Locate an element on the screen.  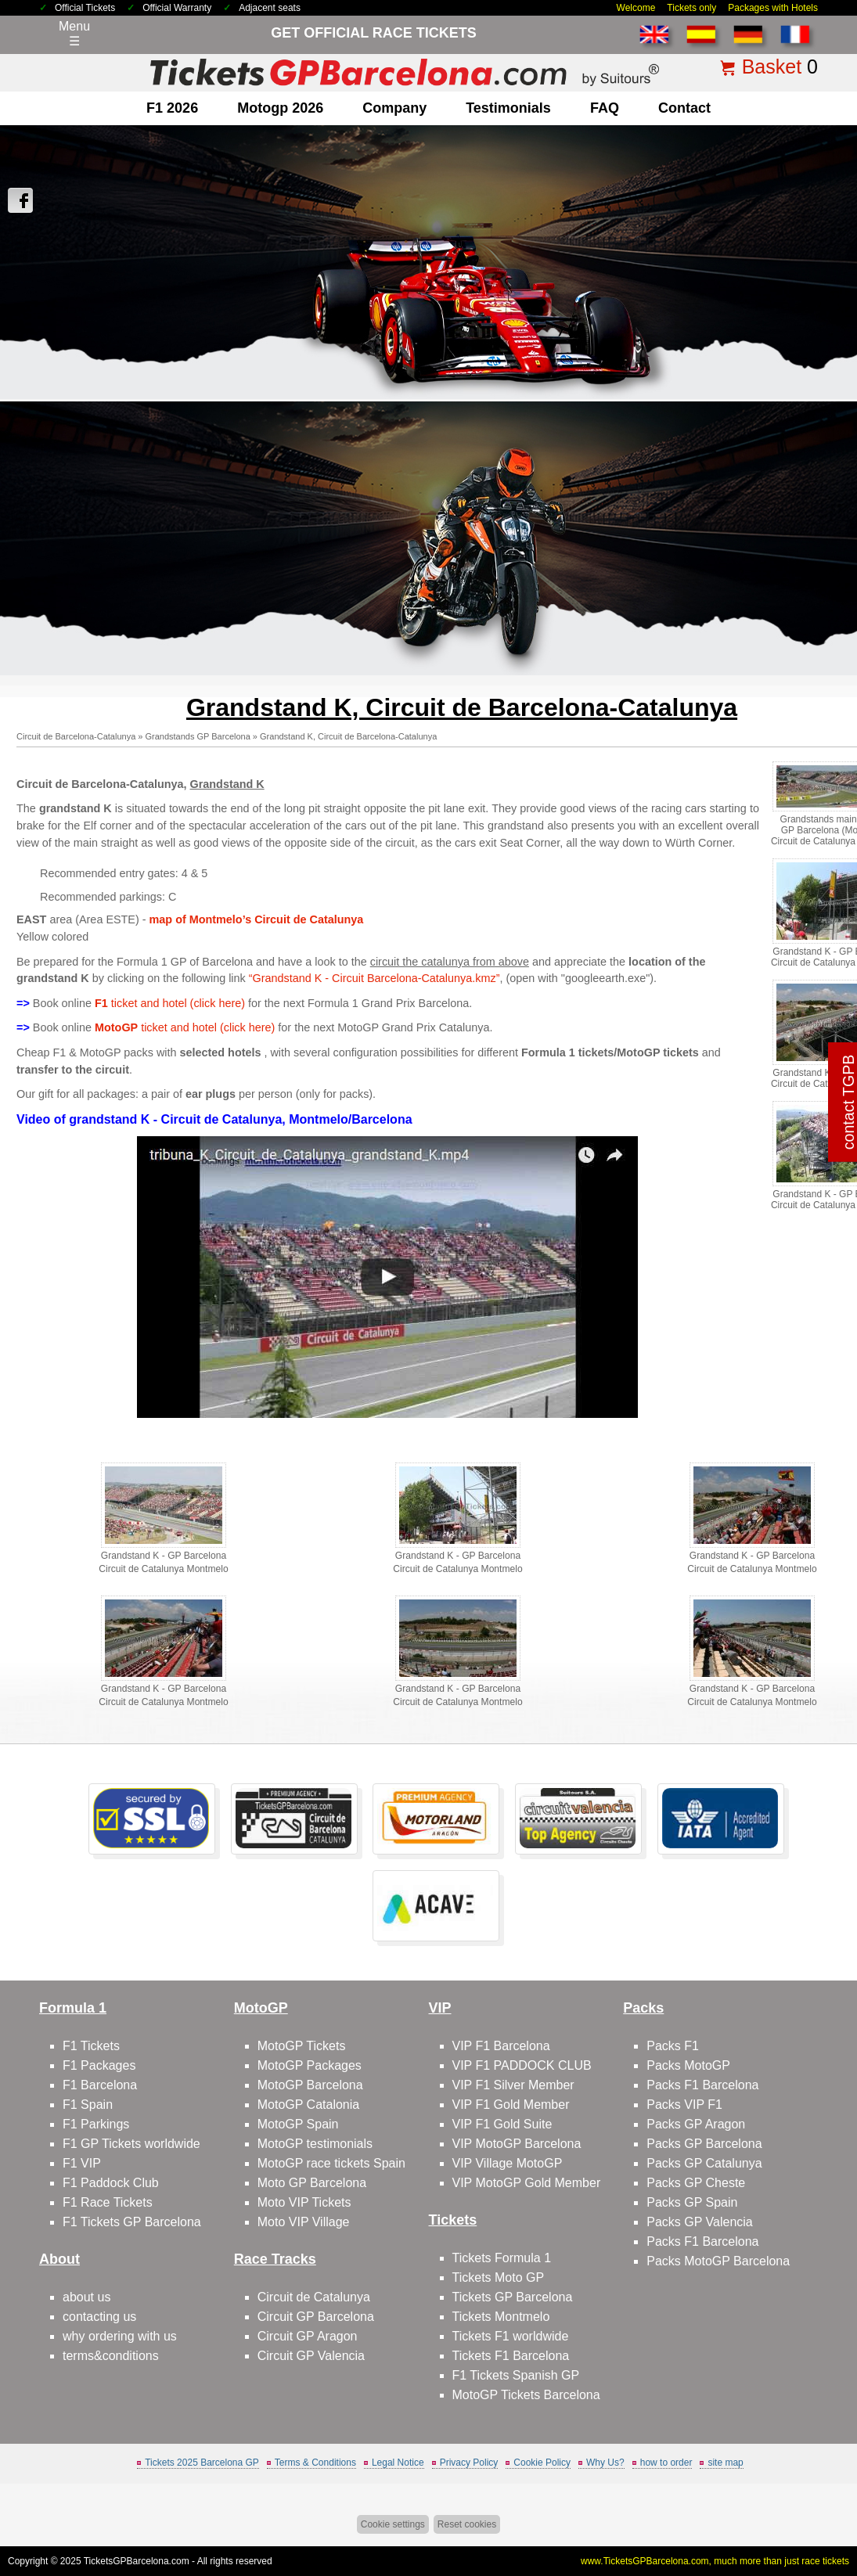
MotoGP testimonials is located at coordinates (315, 2143).